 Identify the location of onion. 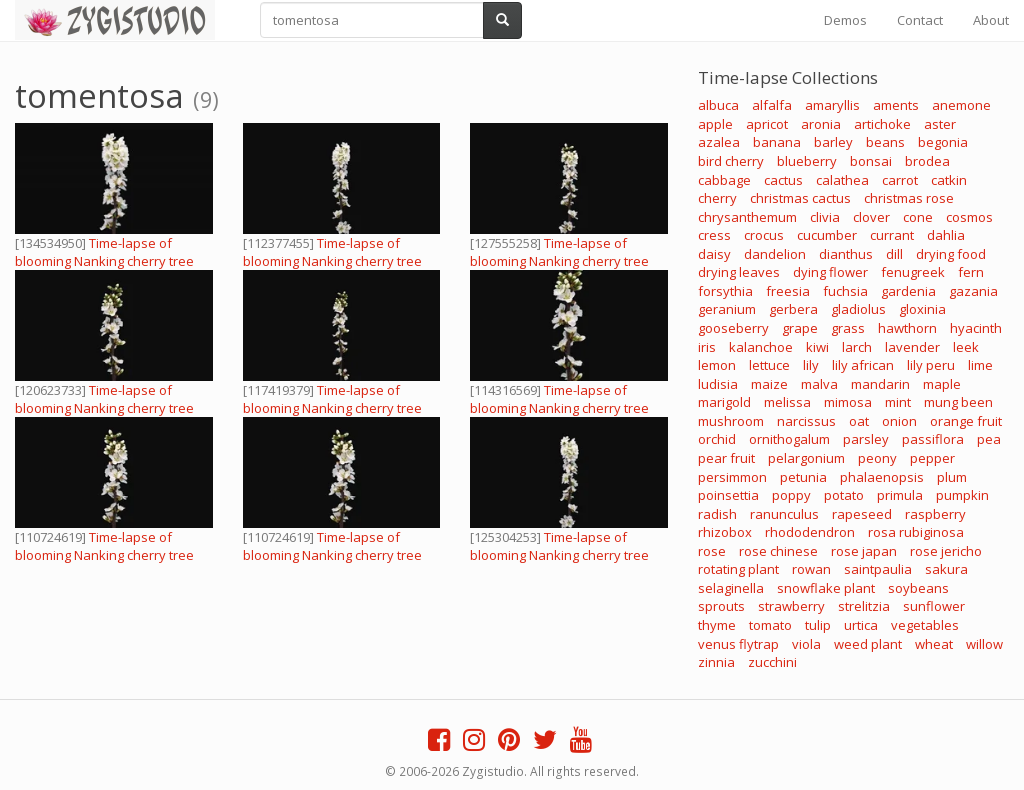
(899, 421).